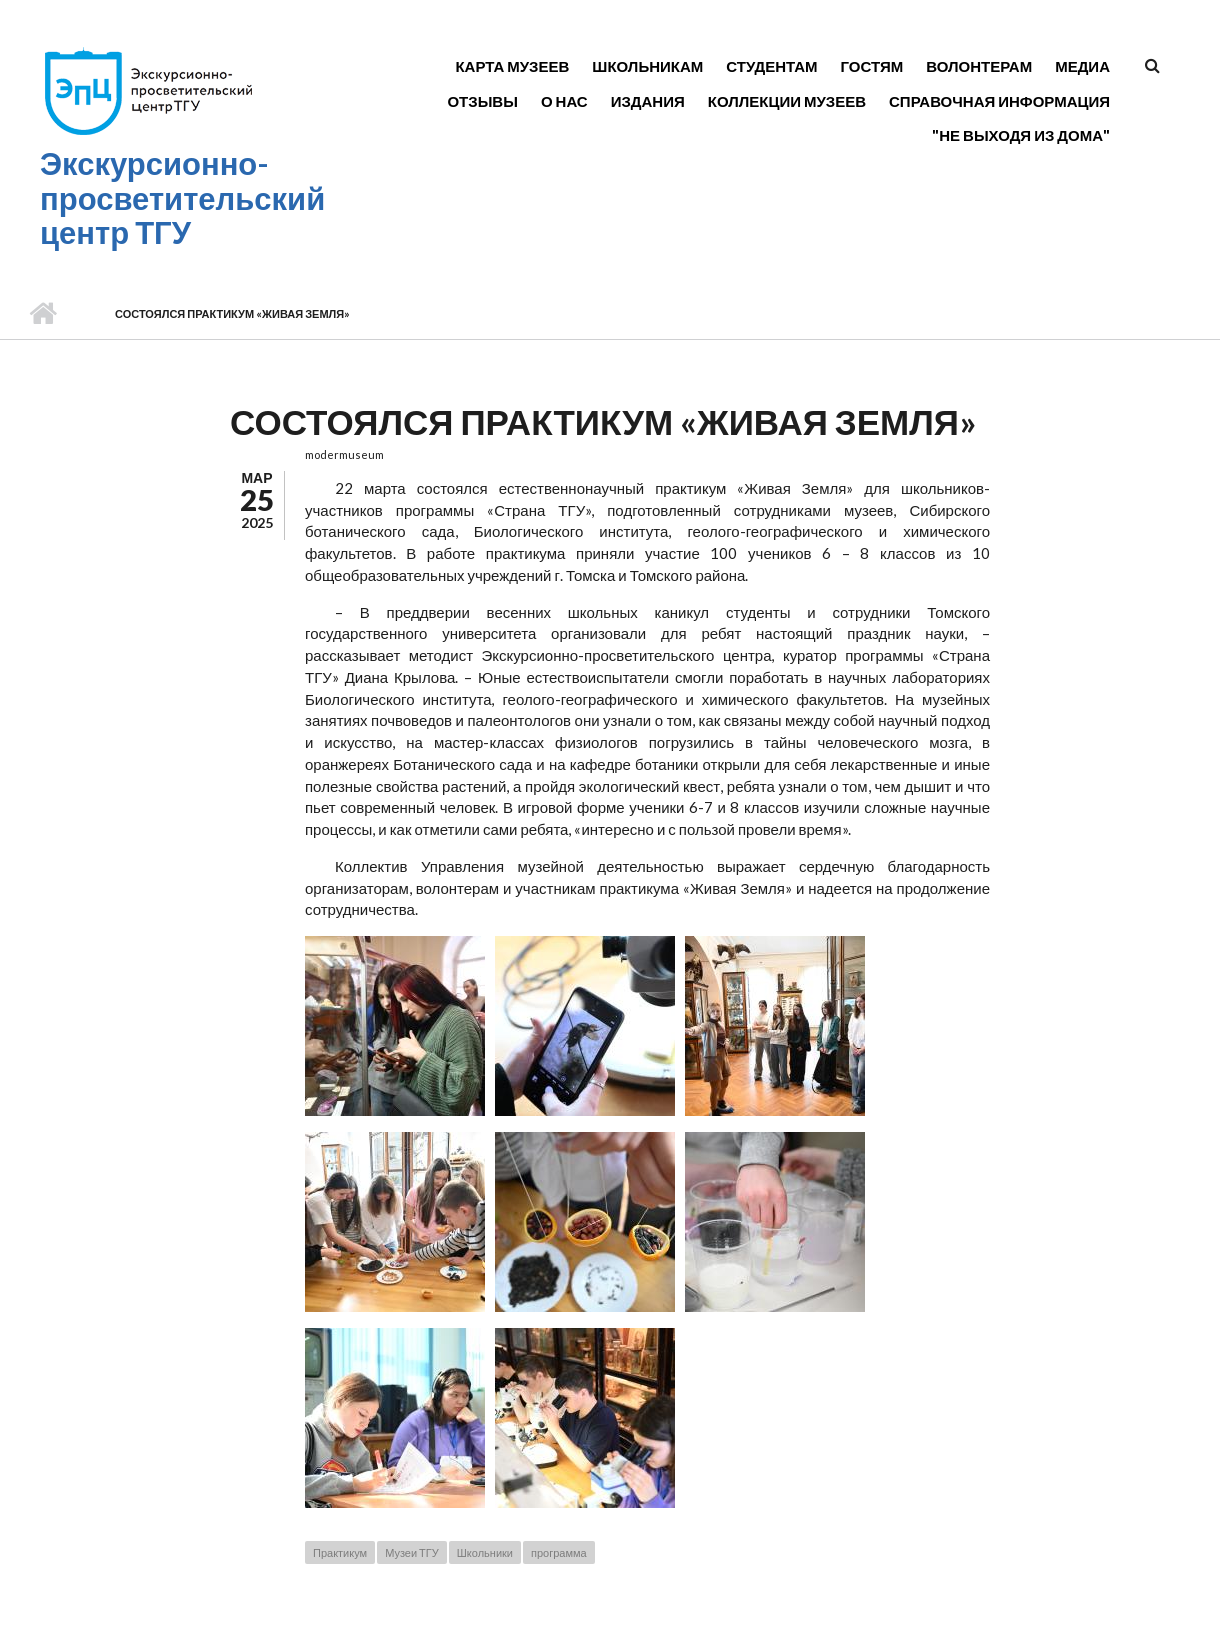 The image size is (1220, 1626). Describe the element at coordinates (979, 66) in the screenshot. I see `Волонтерам` at that location.